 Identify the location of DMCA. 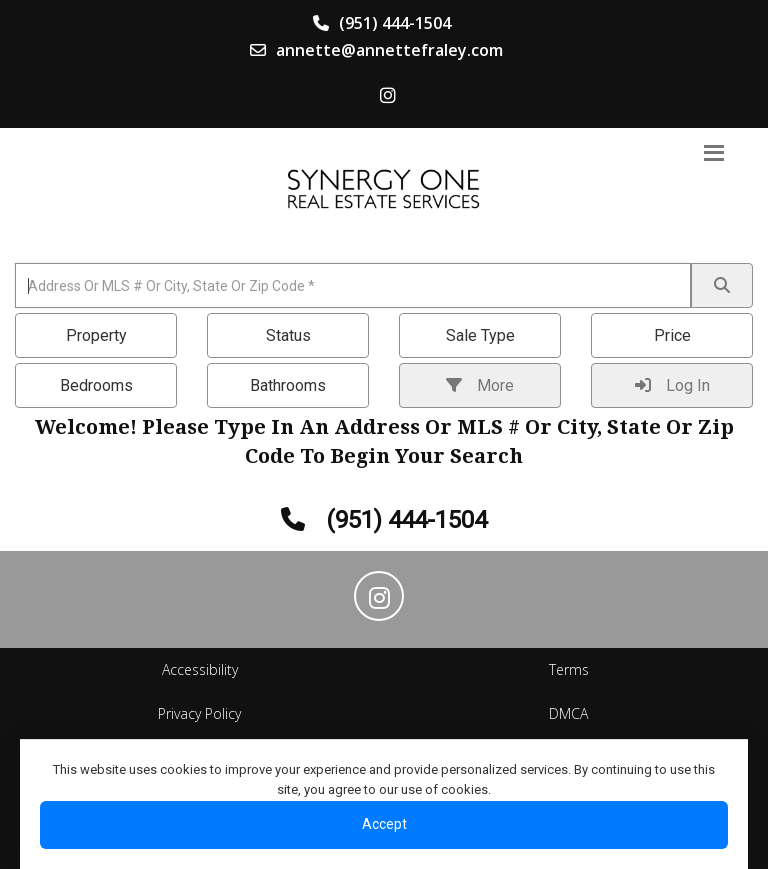
(568, 713).